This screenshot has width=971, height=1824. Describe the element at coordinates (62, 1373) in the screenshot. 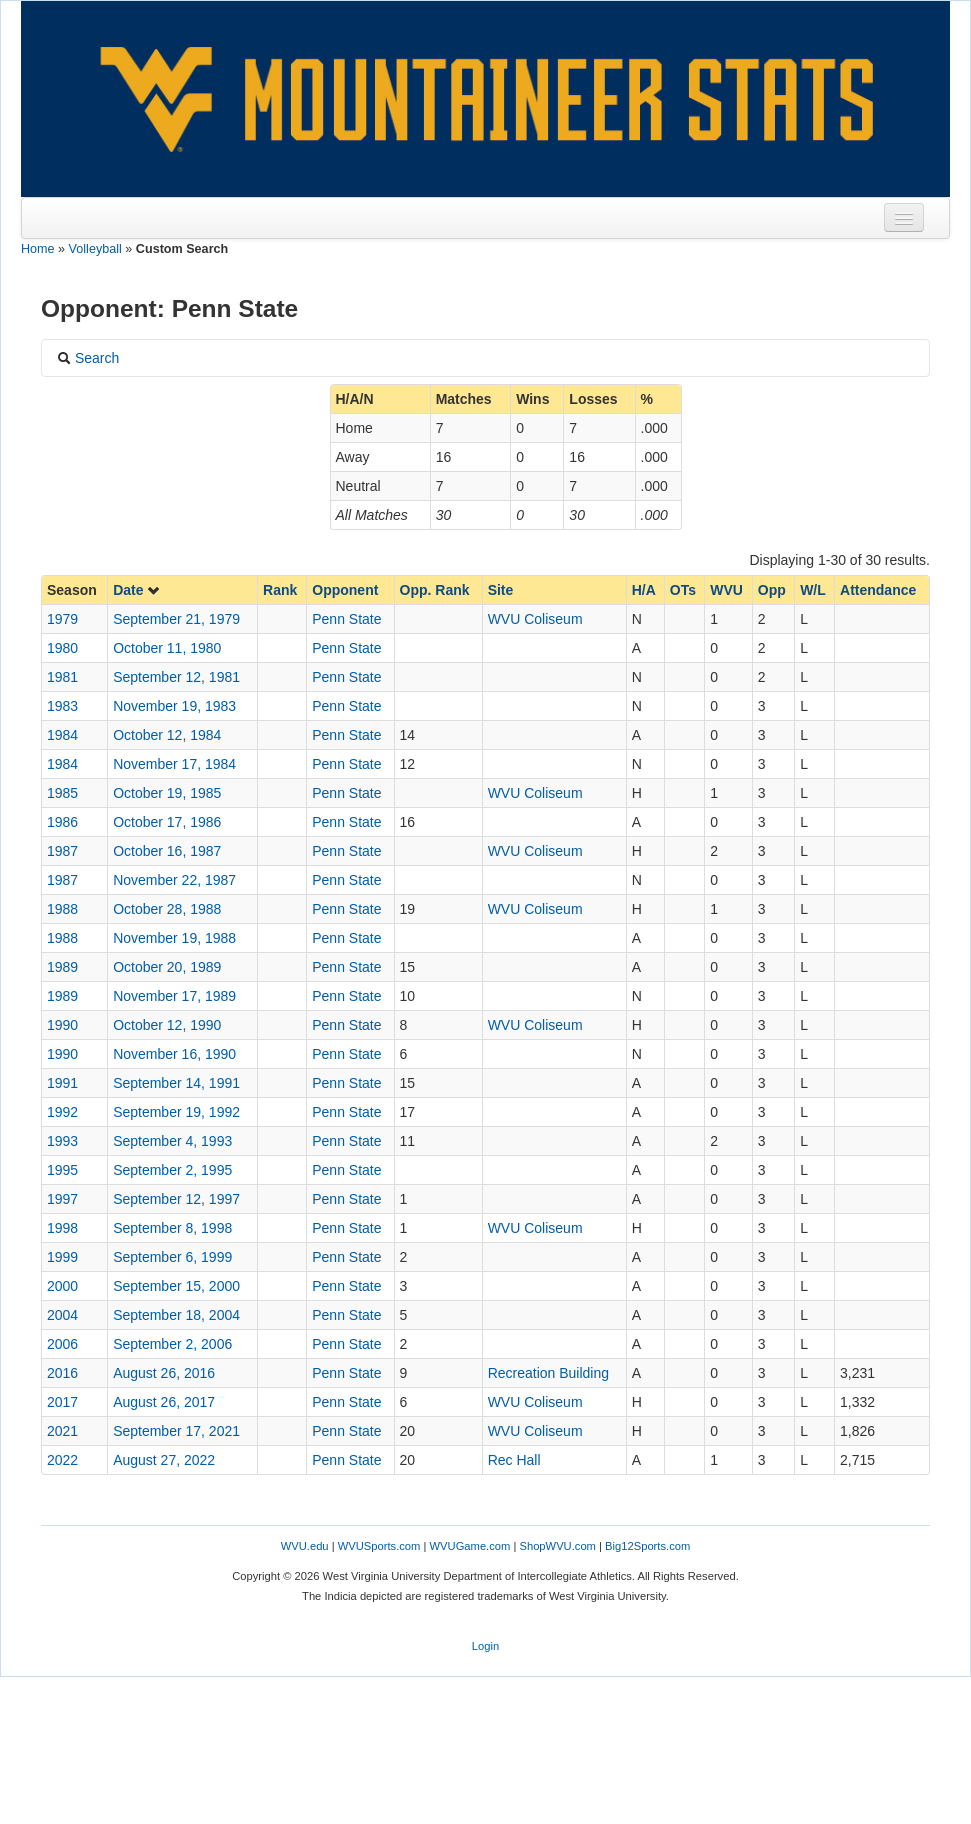

I see `2016` at that location.